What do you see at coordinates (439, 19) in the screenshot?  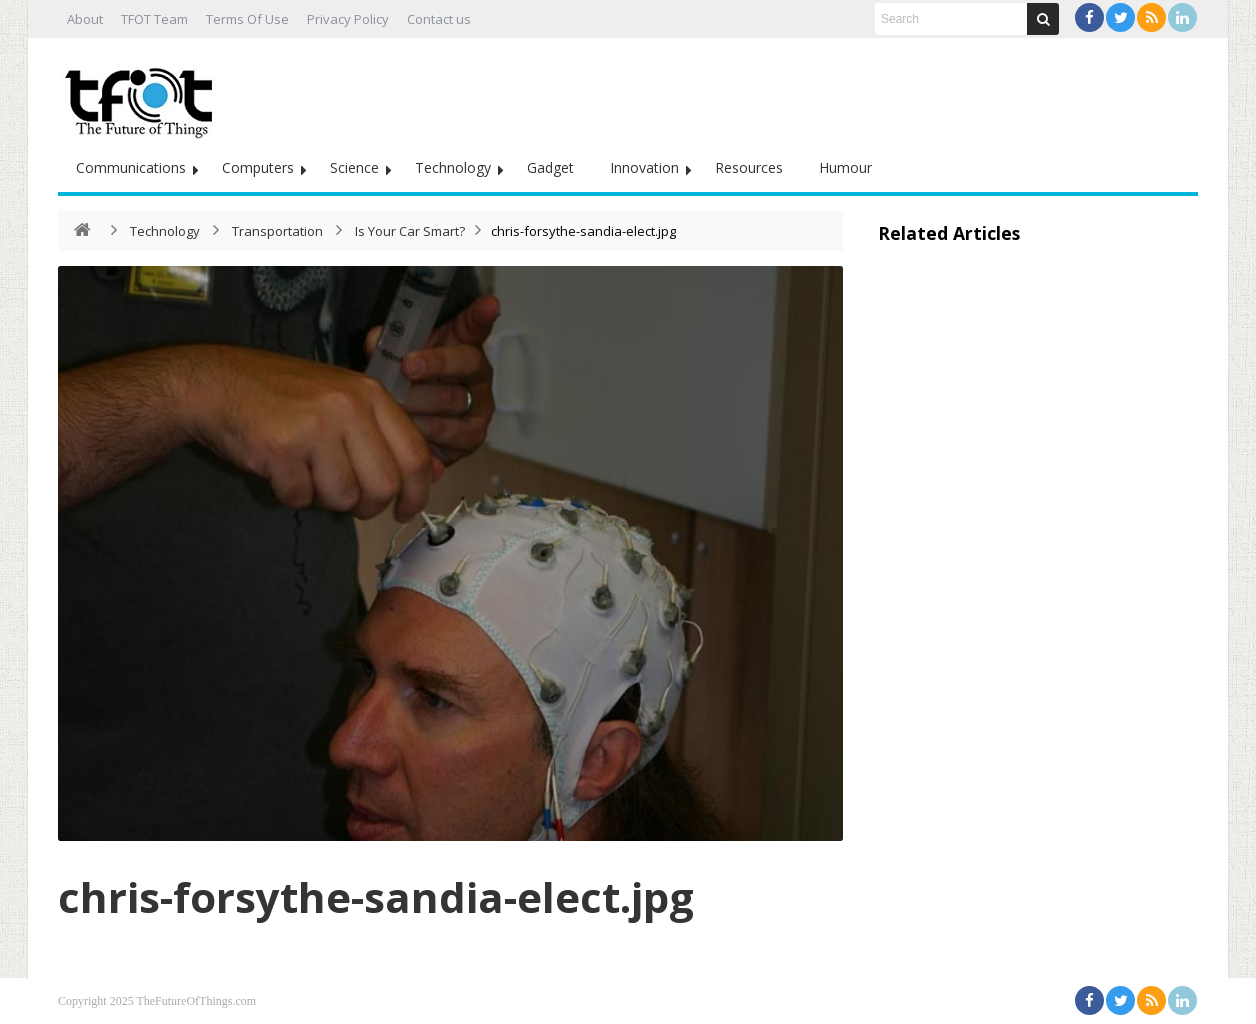 I see `Contact us` at bounding box center [439, 19].